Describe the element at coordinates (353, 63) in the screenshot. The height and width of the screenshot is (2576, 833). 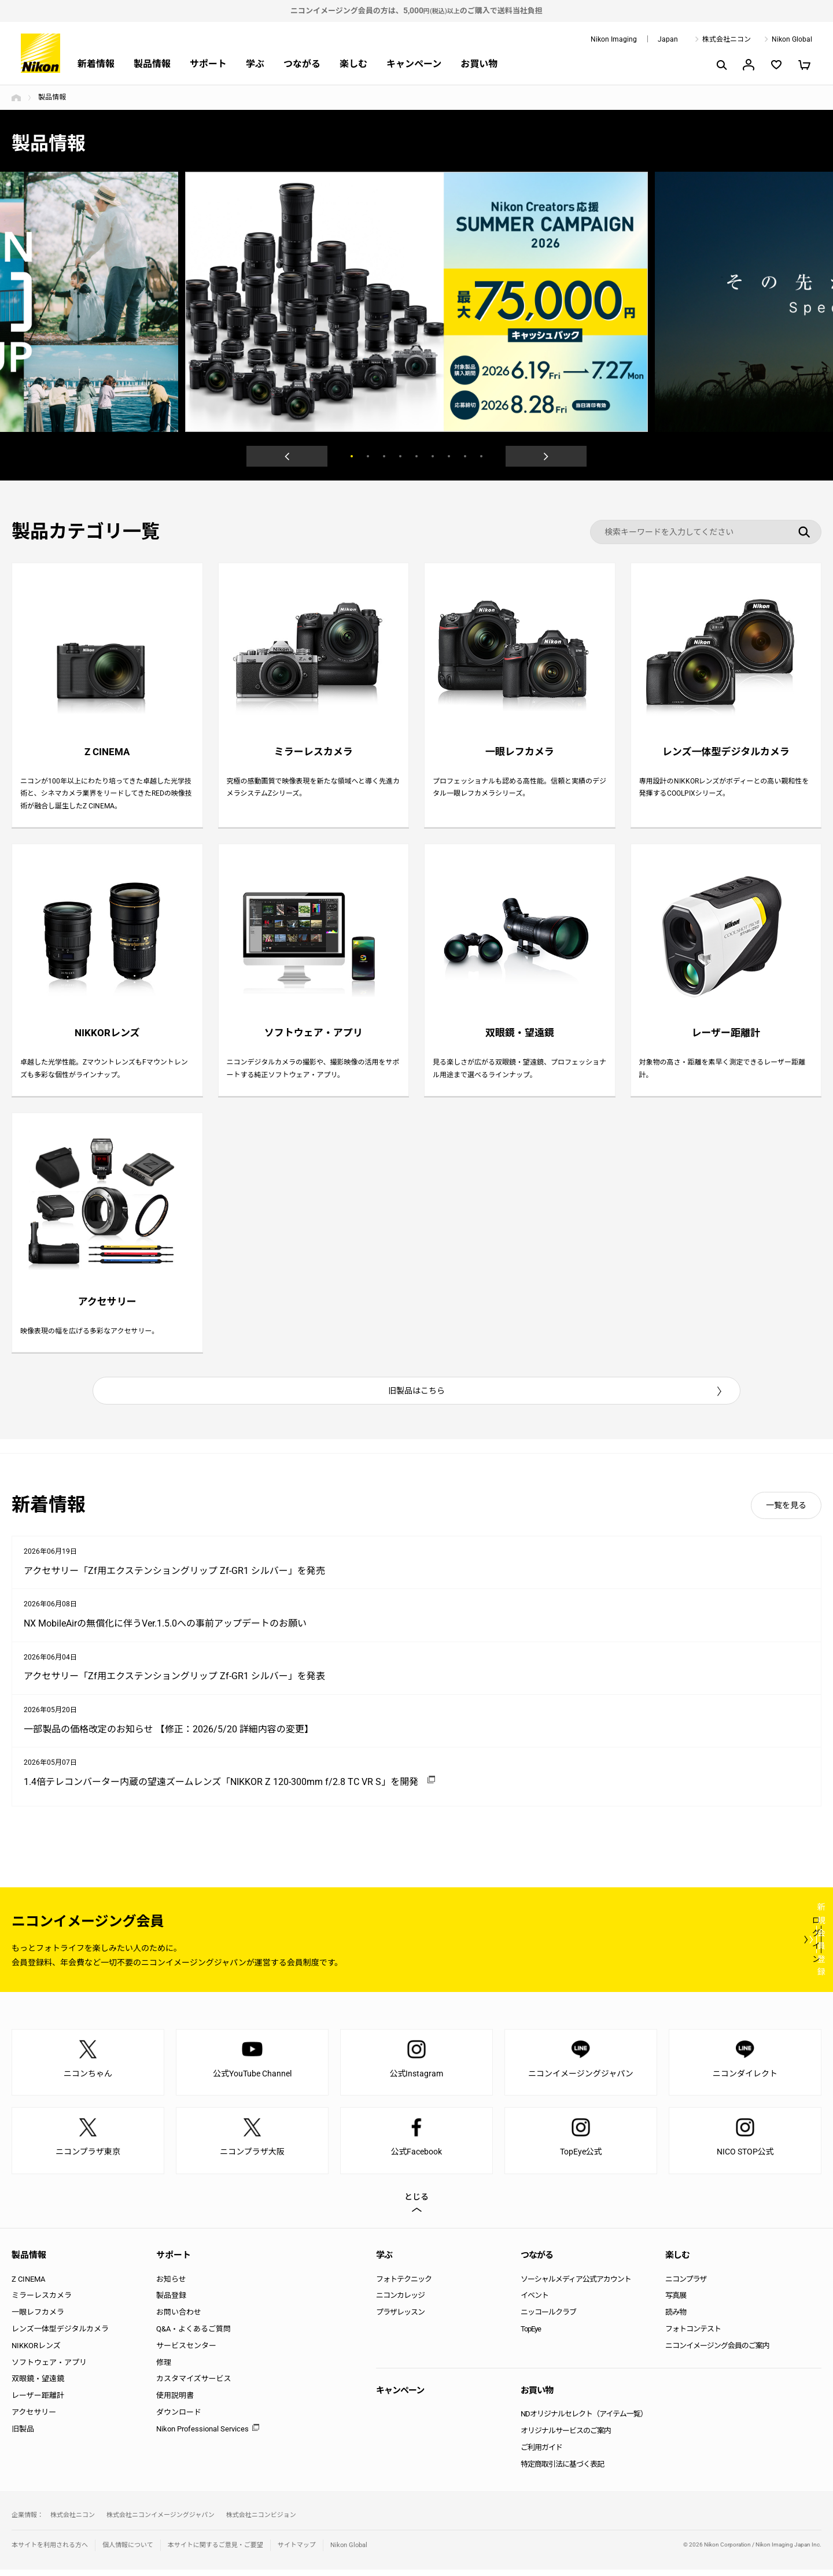
I see `楽しむ` at that location.